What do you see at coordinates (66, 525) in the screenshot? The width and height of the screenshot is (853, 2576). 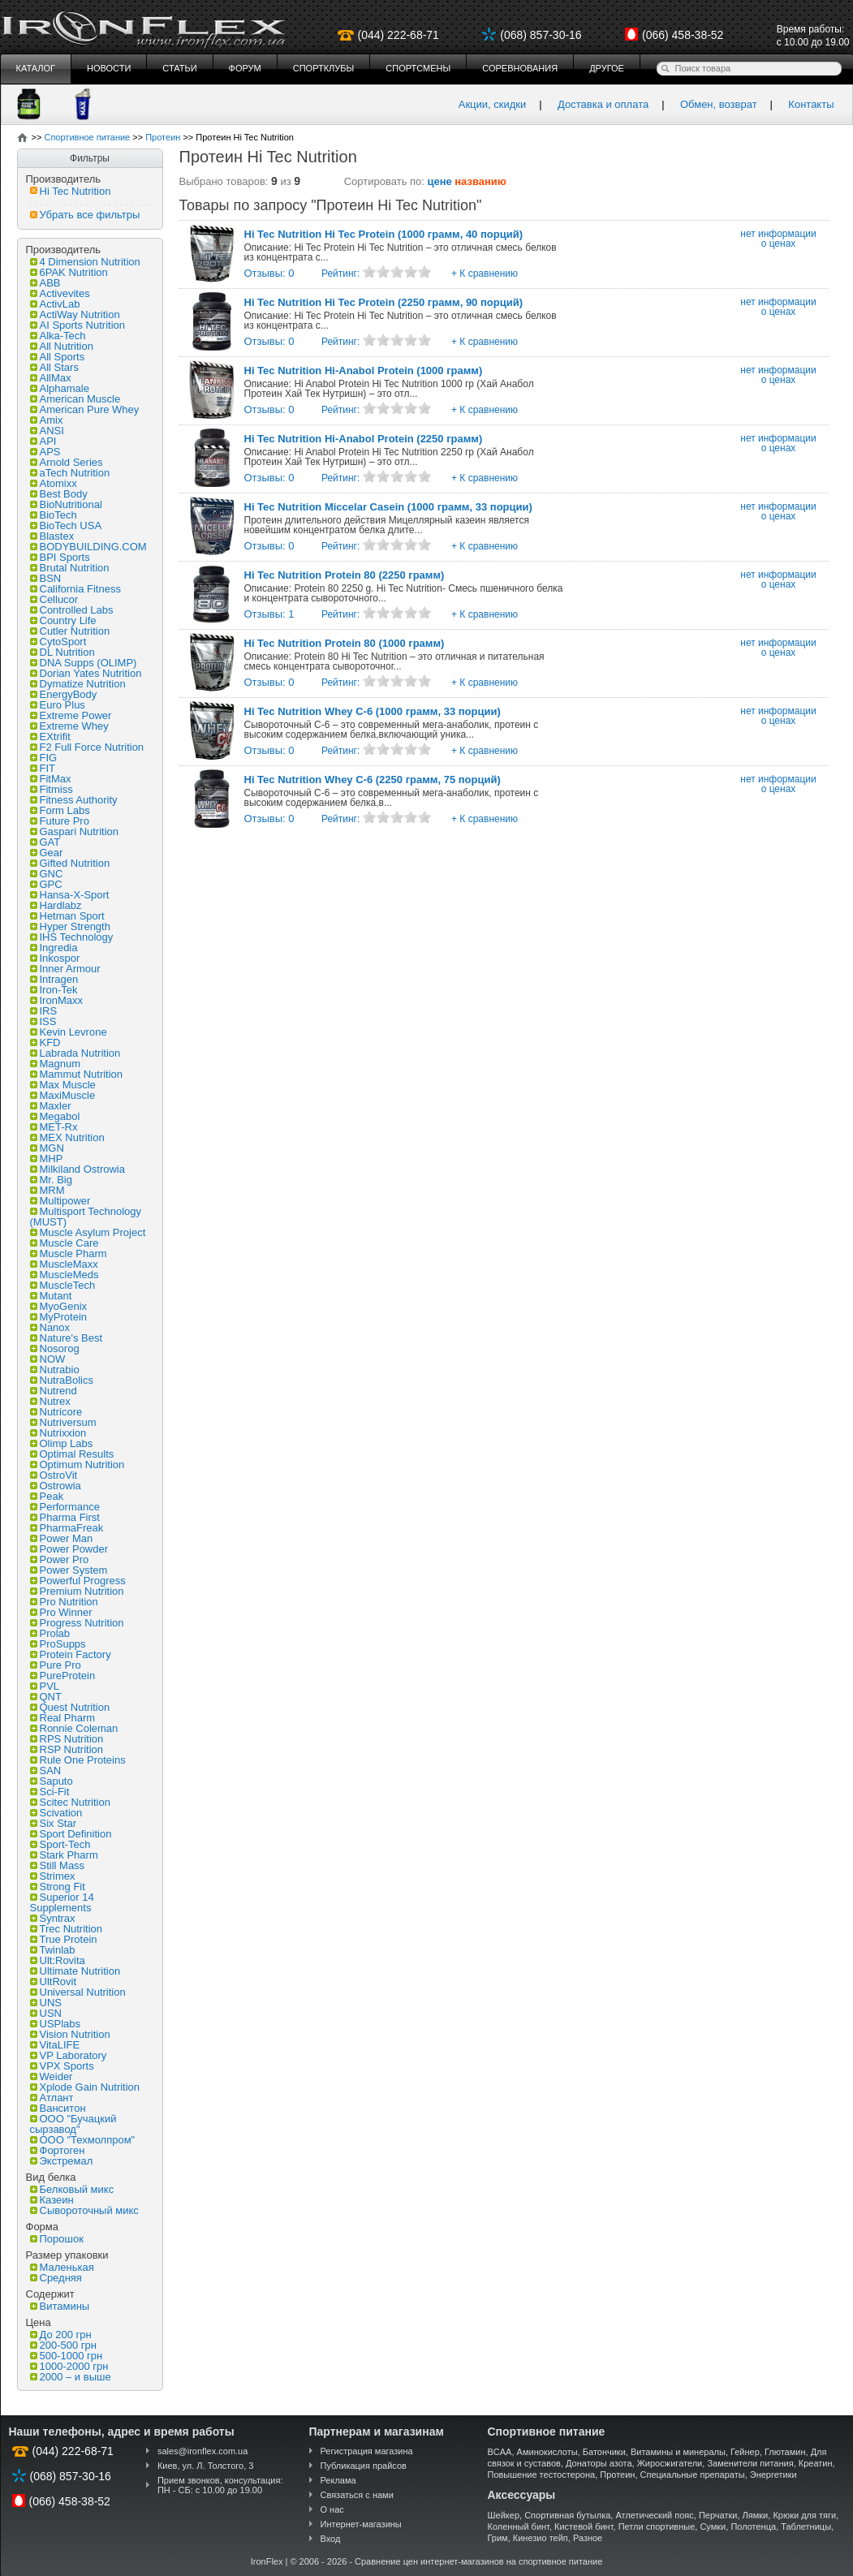 I see `BioTech USA` at bounding box center [66, 525].